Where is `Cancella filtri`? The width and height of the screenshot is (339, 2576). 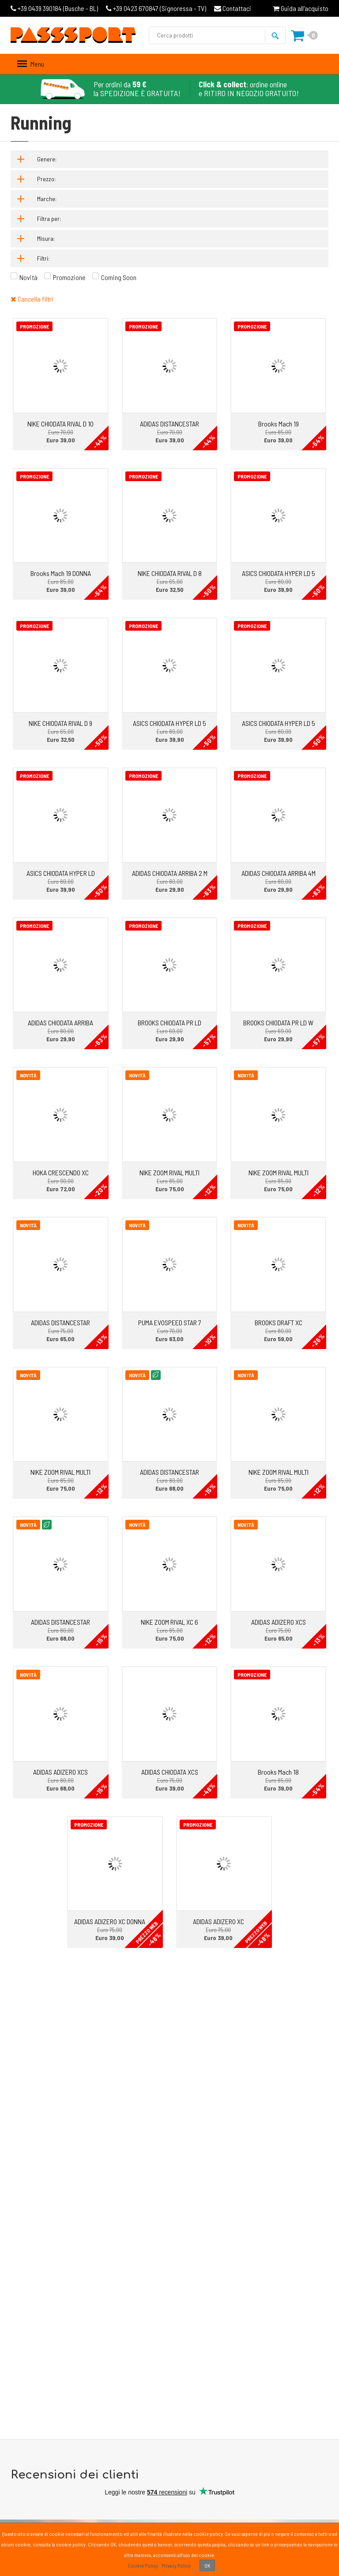
Cancella filtri is located at coordinates (32, 299).